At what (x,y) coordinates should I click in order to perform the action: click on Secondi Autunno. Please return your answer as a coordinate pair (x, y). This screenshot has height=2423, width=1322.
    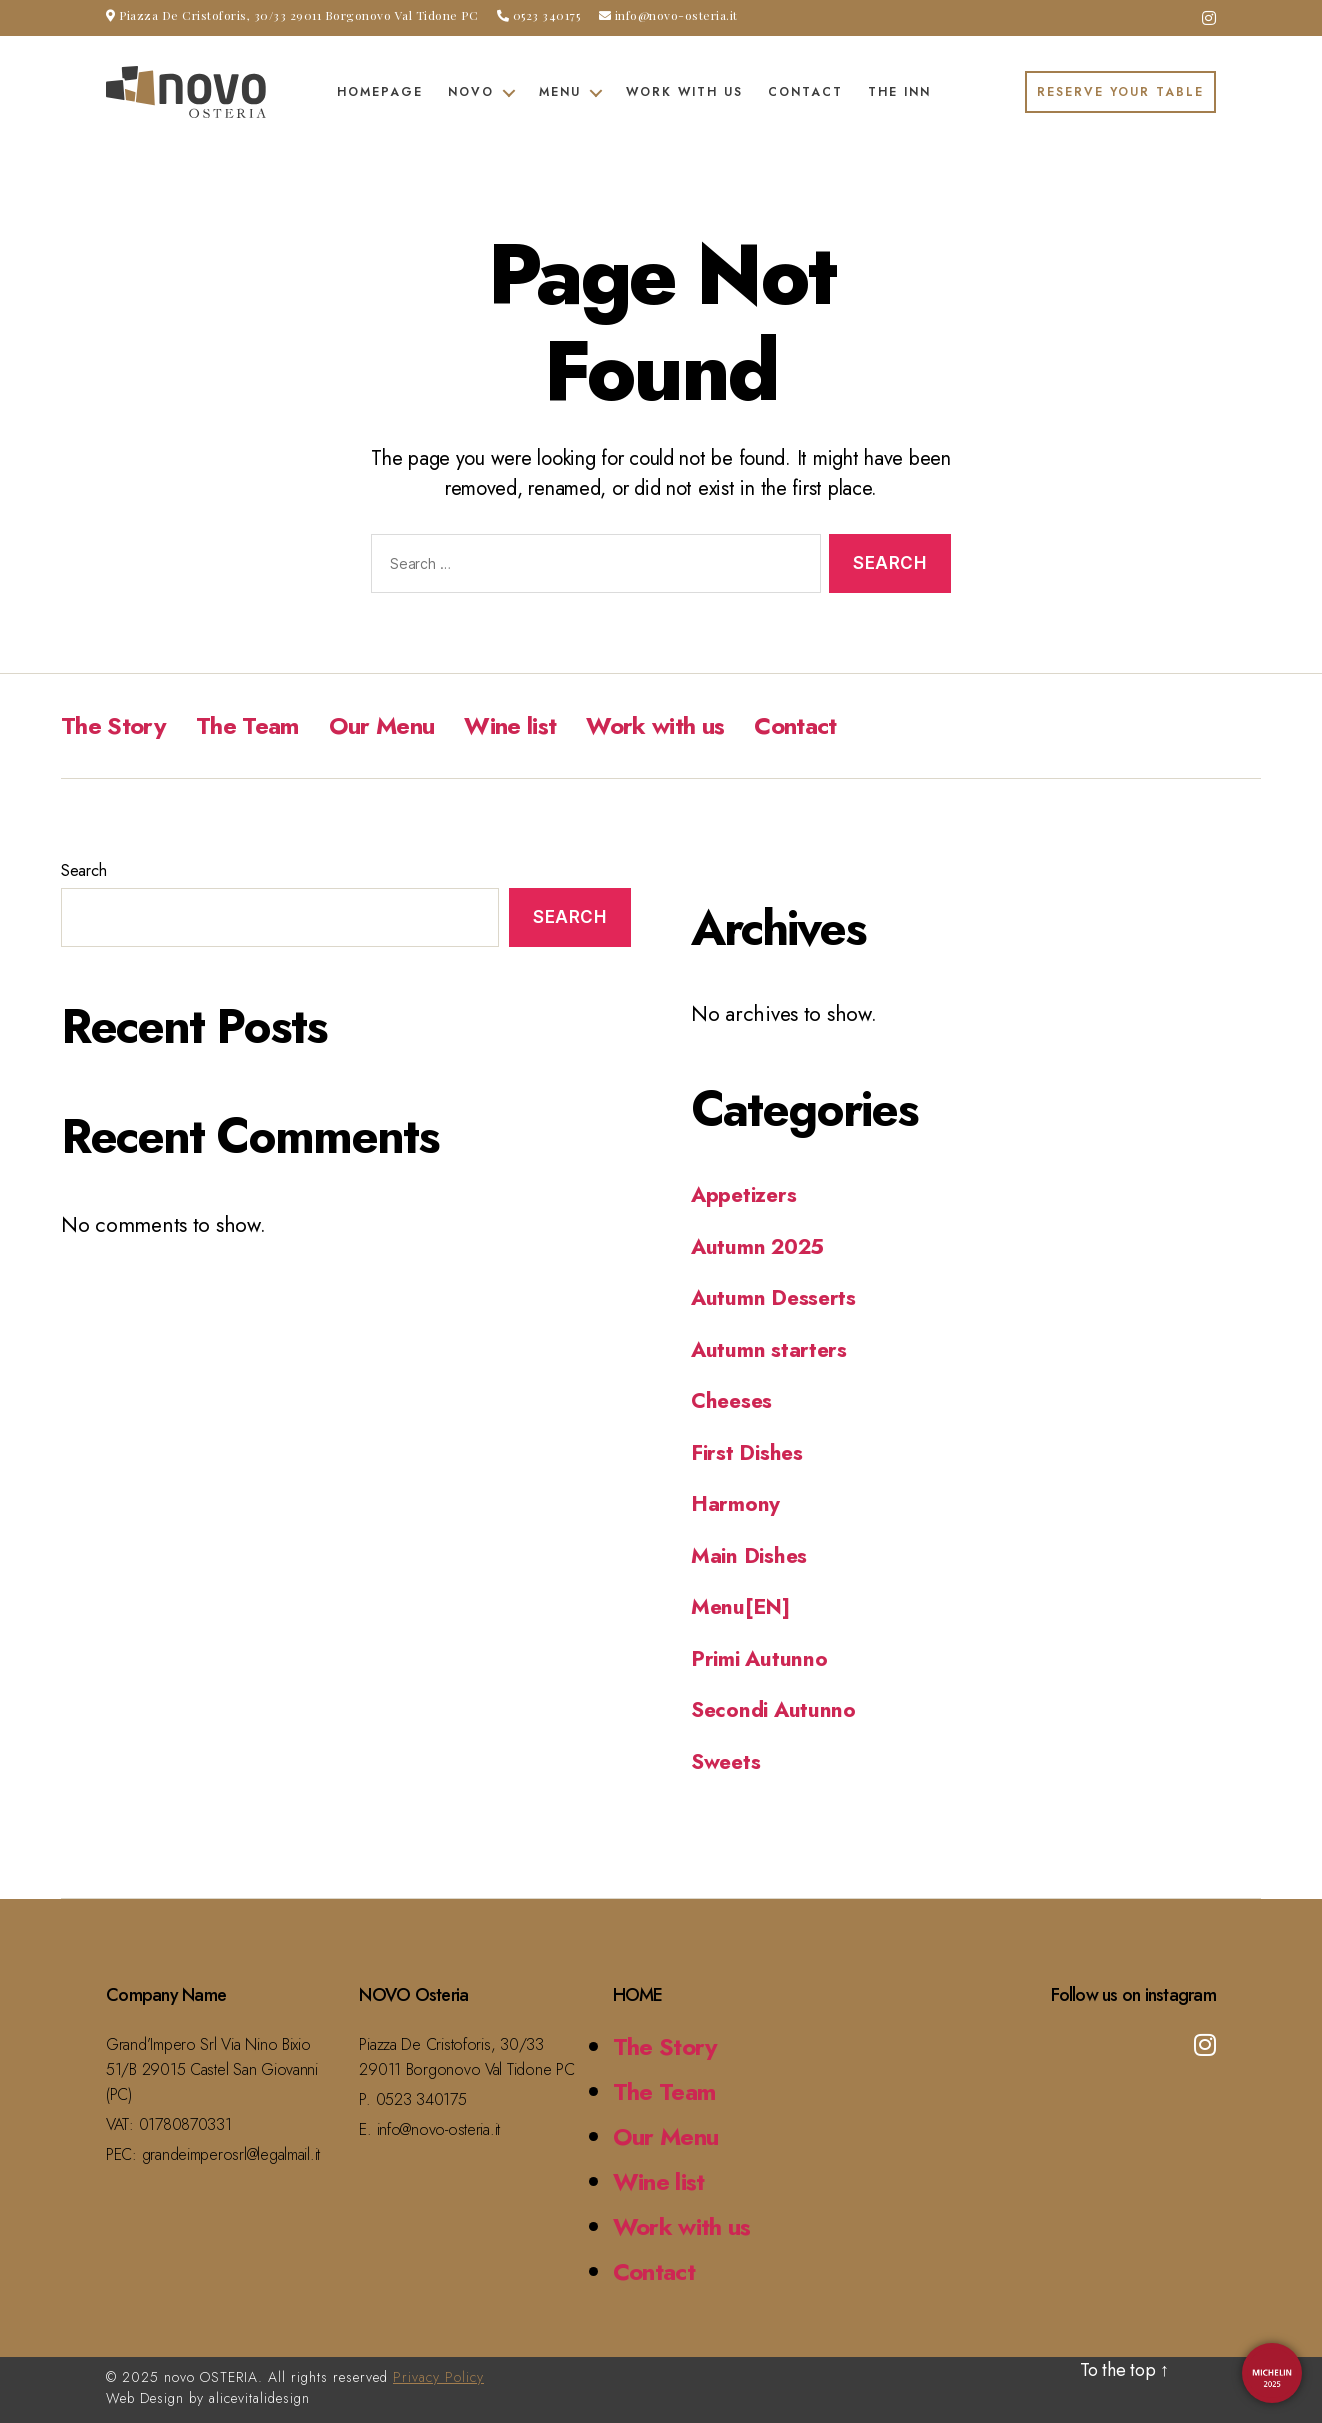
    Looking at the image, I should click on (773, 1710).